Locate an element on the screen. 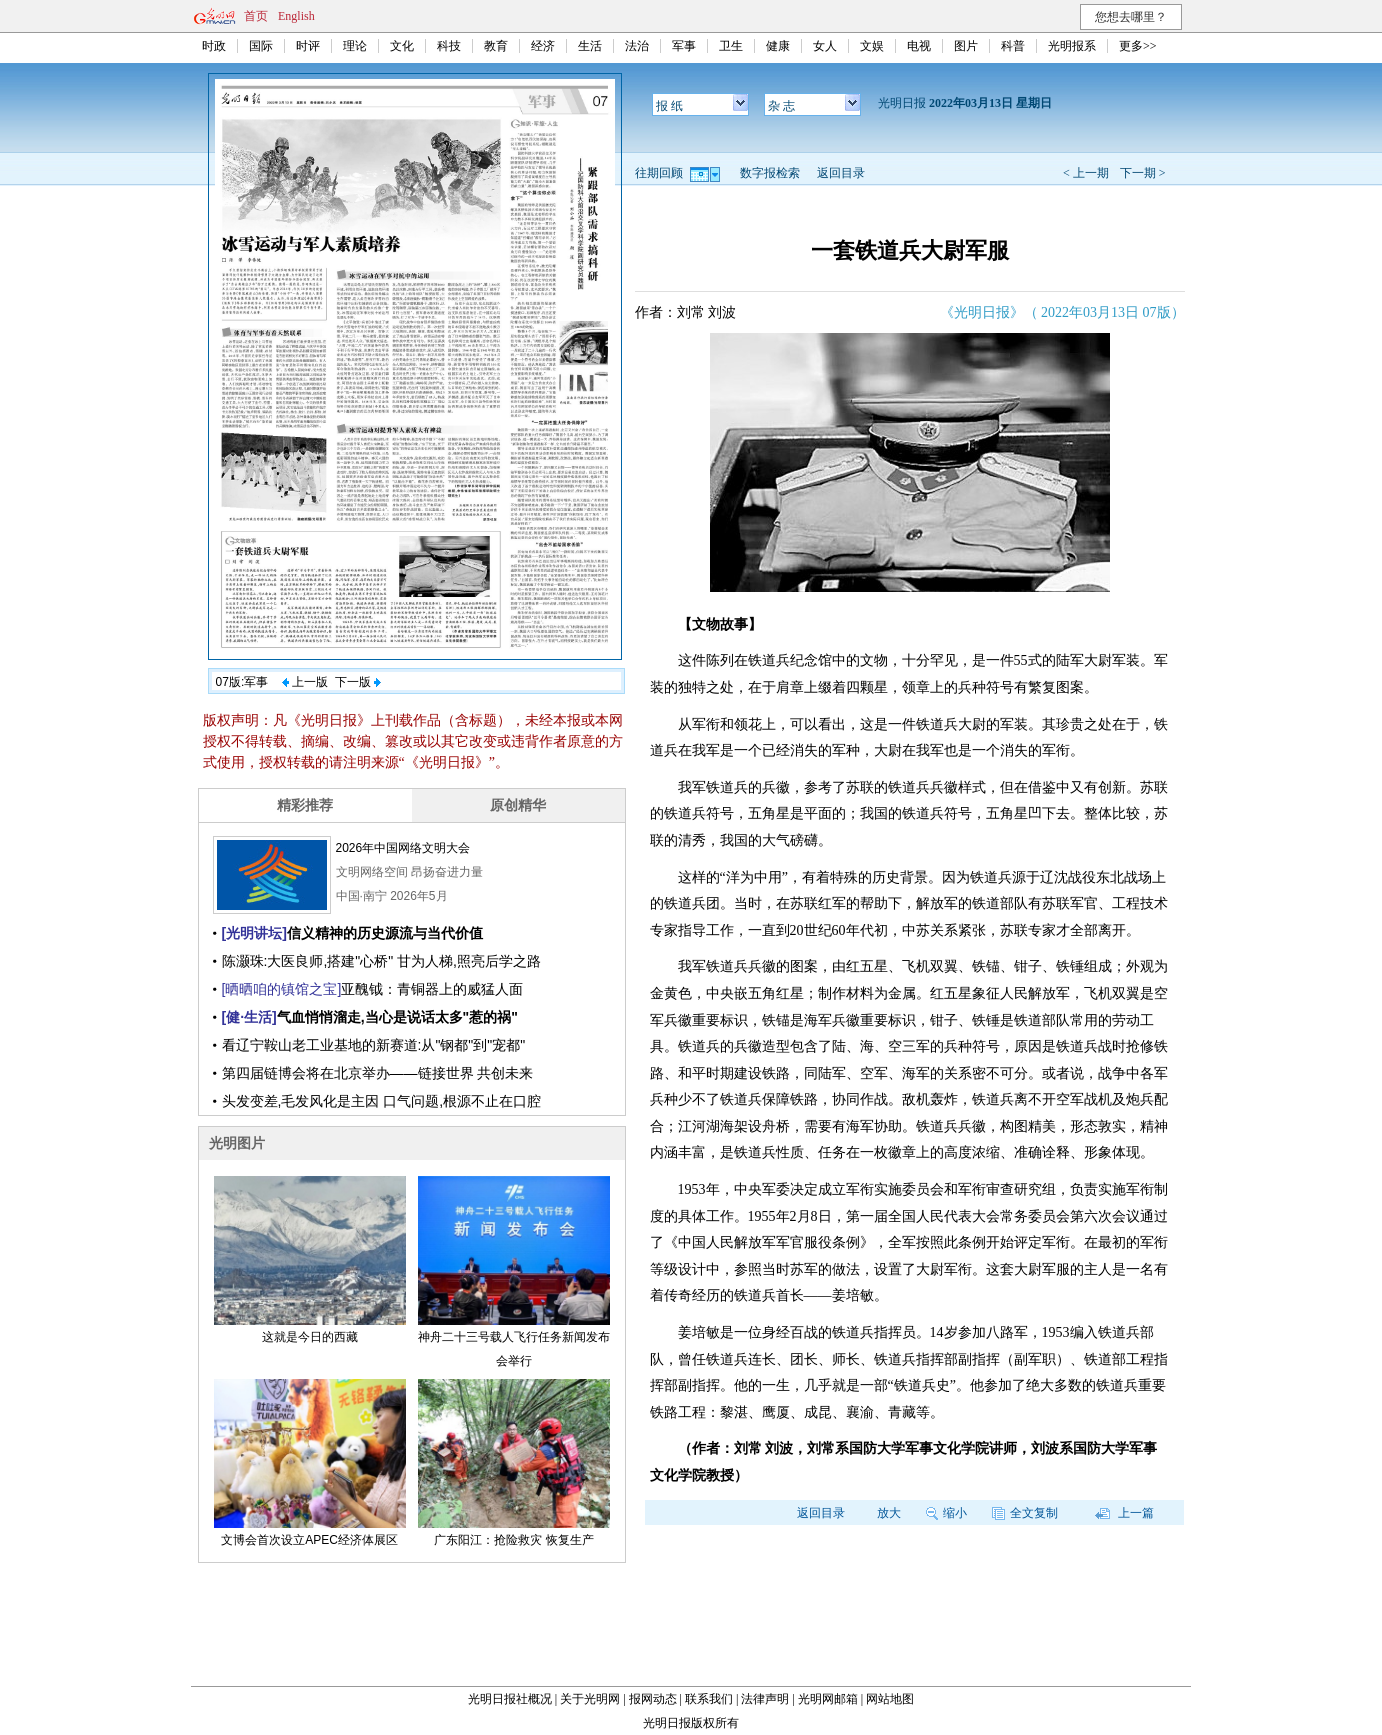 This screenshot has height=1735, width=1382. 生活 is located at coordinates (590, 46).